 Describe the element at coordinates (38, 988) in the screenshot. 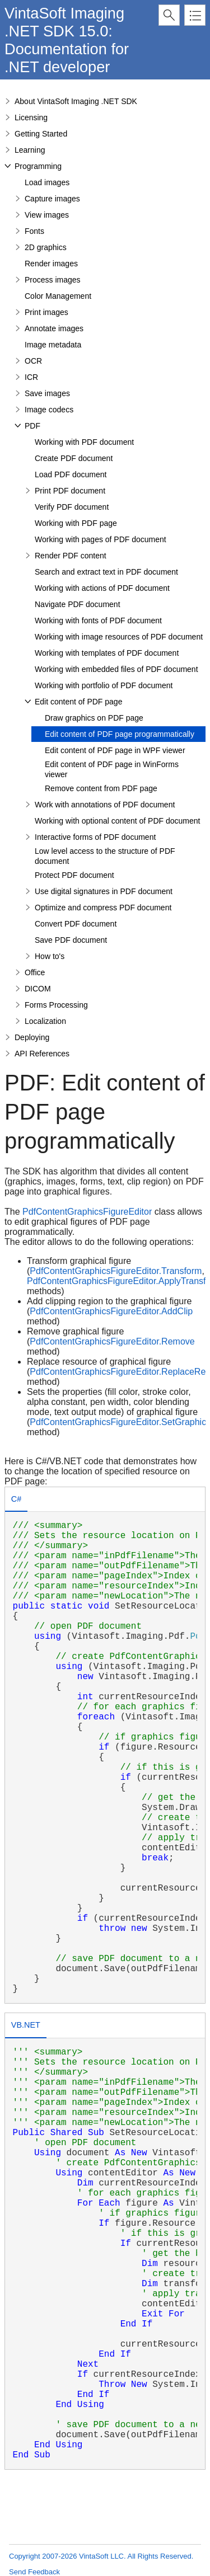

I see `DICOM` at that location.